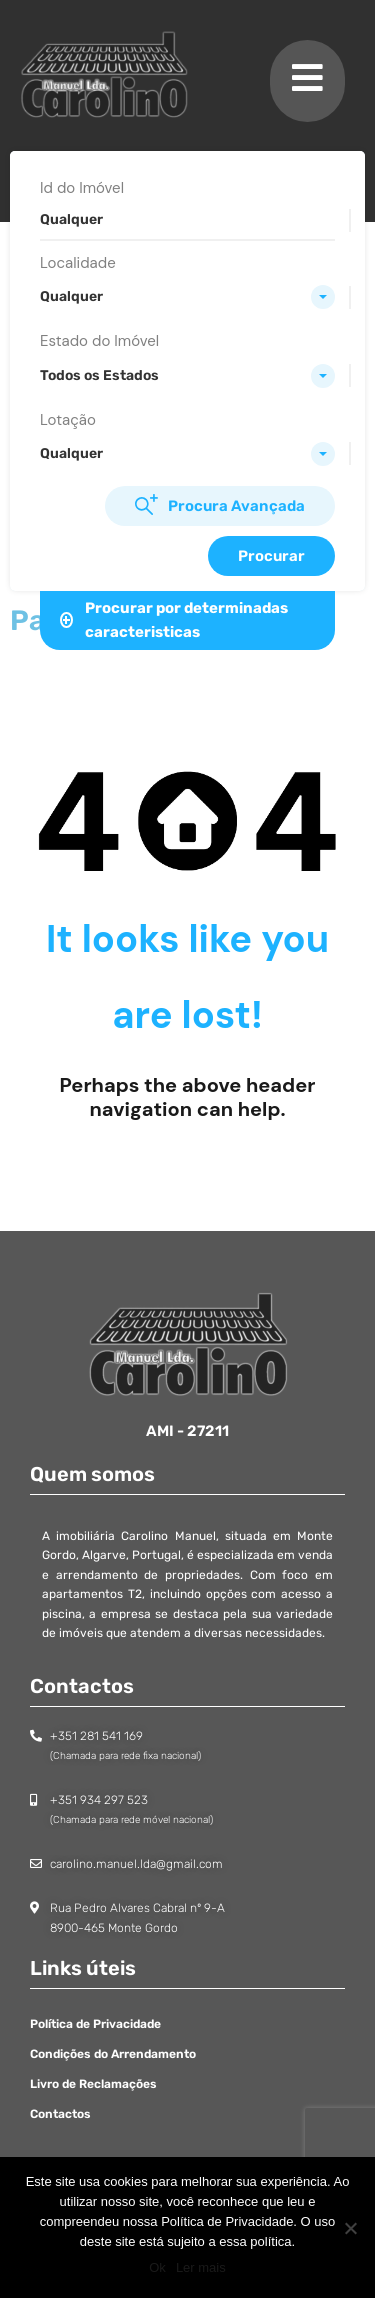 The height and width of the screenshot is (2298, 375). Describe the element at coordinates (82, 188) in the screenshot. I see `Id do Imóvel` at that location.